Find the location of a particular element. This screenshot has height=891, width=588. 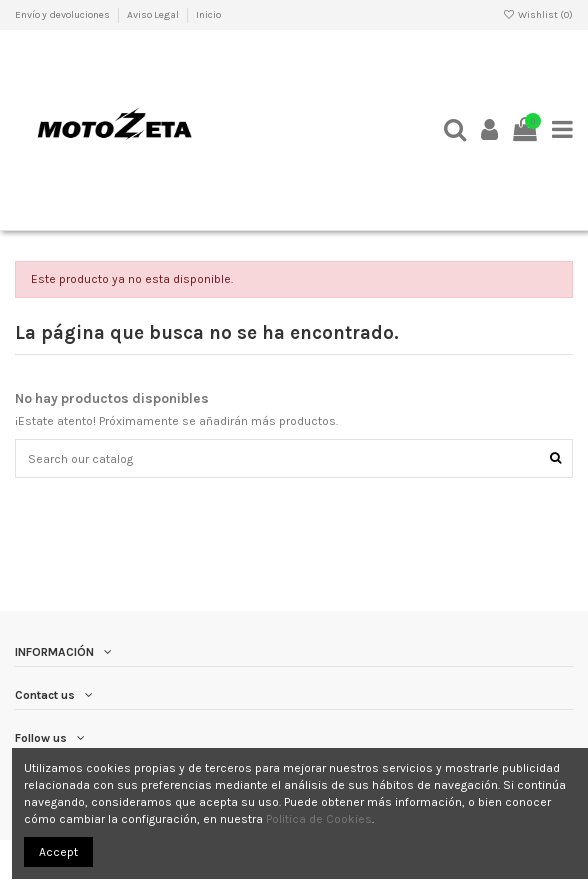

Politica de Cookies is located at coordinates (319, 819).